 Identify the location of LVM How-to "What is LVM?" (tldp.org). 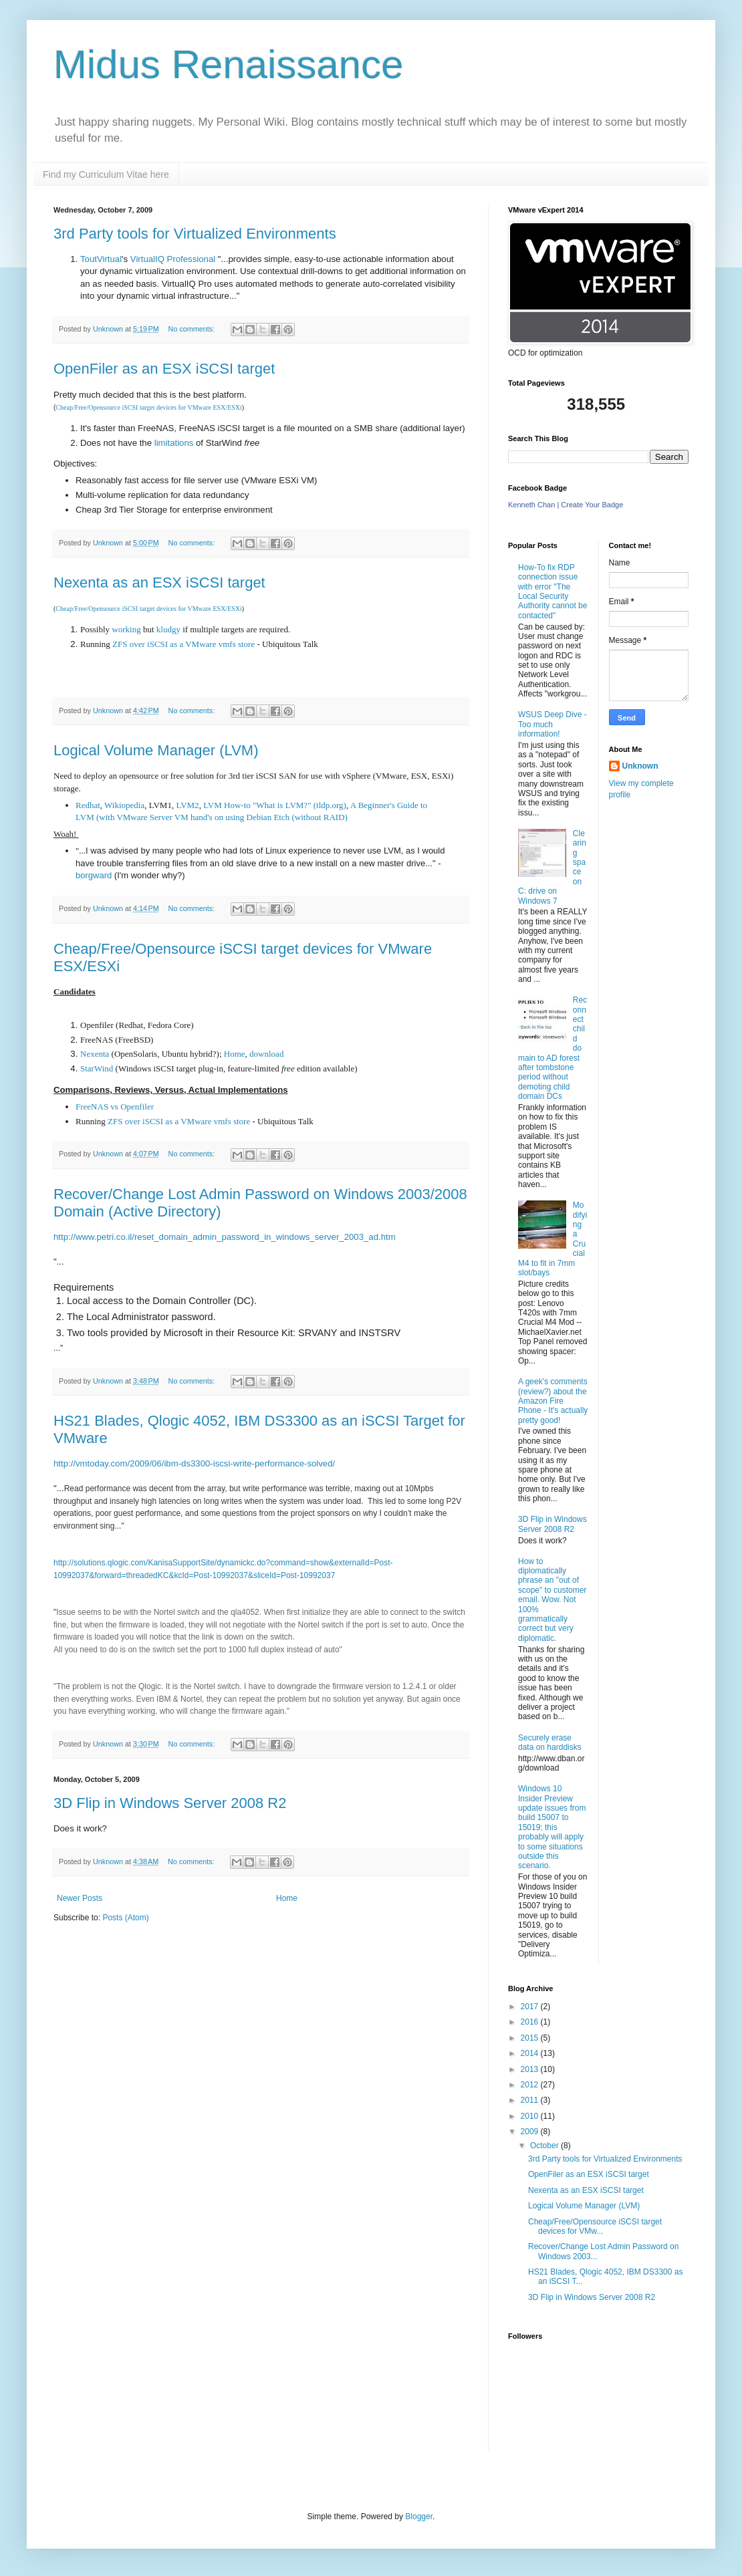
(274, 805).